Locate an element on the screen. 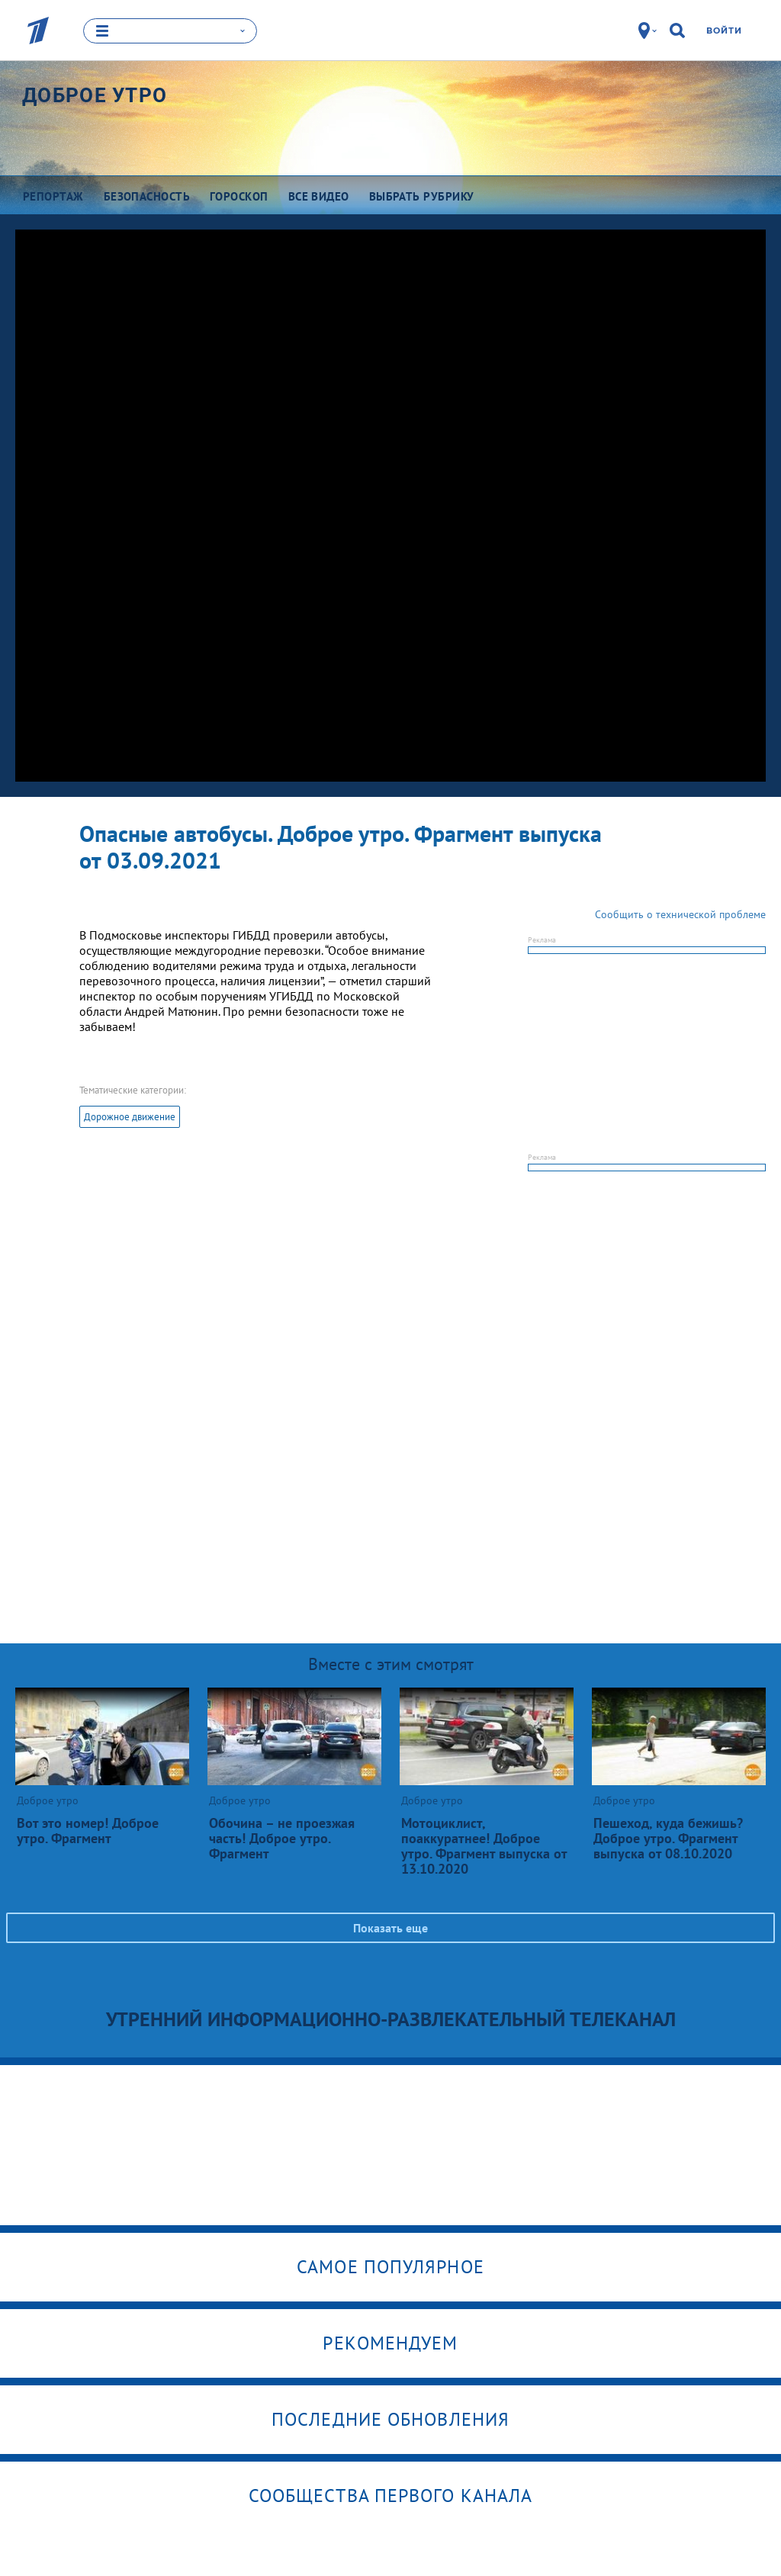  Выбрать рубрику is located at coordinates (421, 196).